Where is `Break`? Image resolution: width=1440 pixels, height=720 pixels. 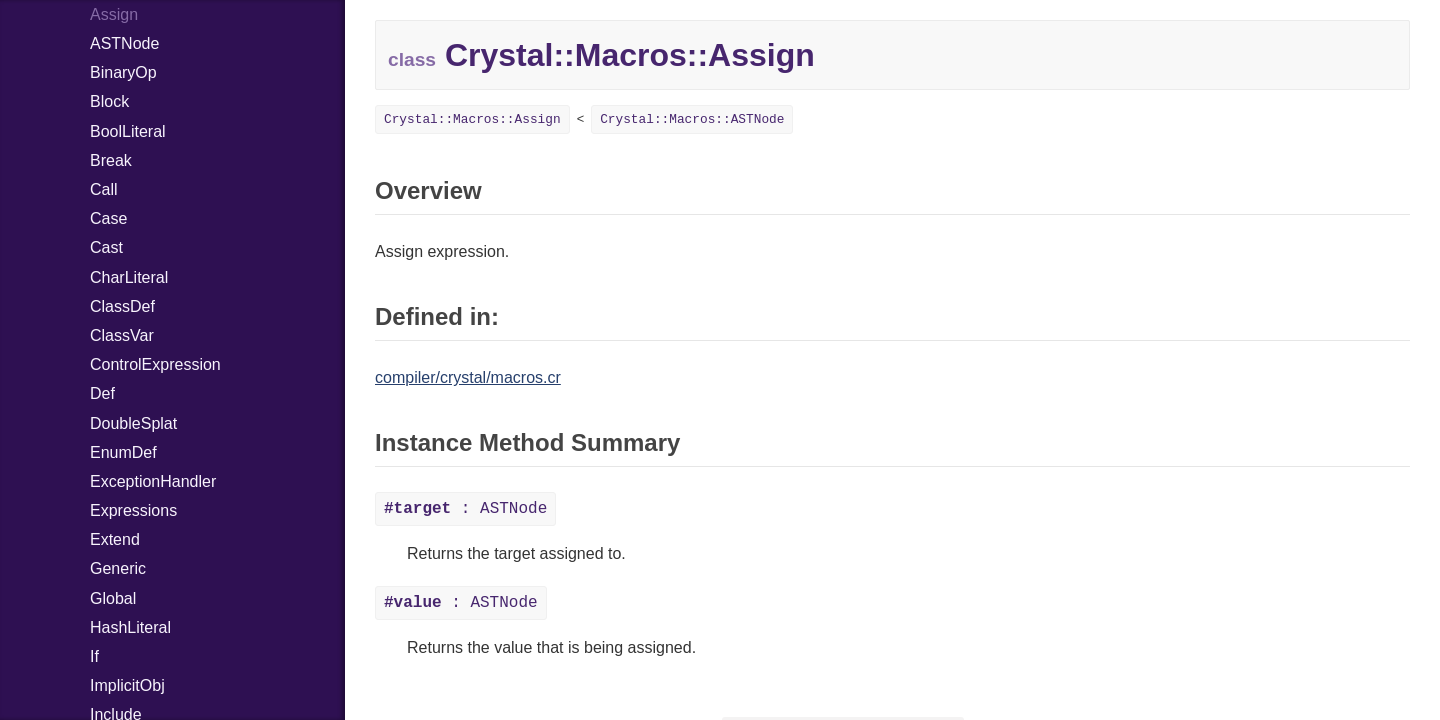 Break is located at coordinates (111, 160).